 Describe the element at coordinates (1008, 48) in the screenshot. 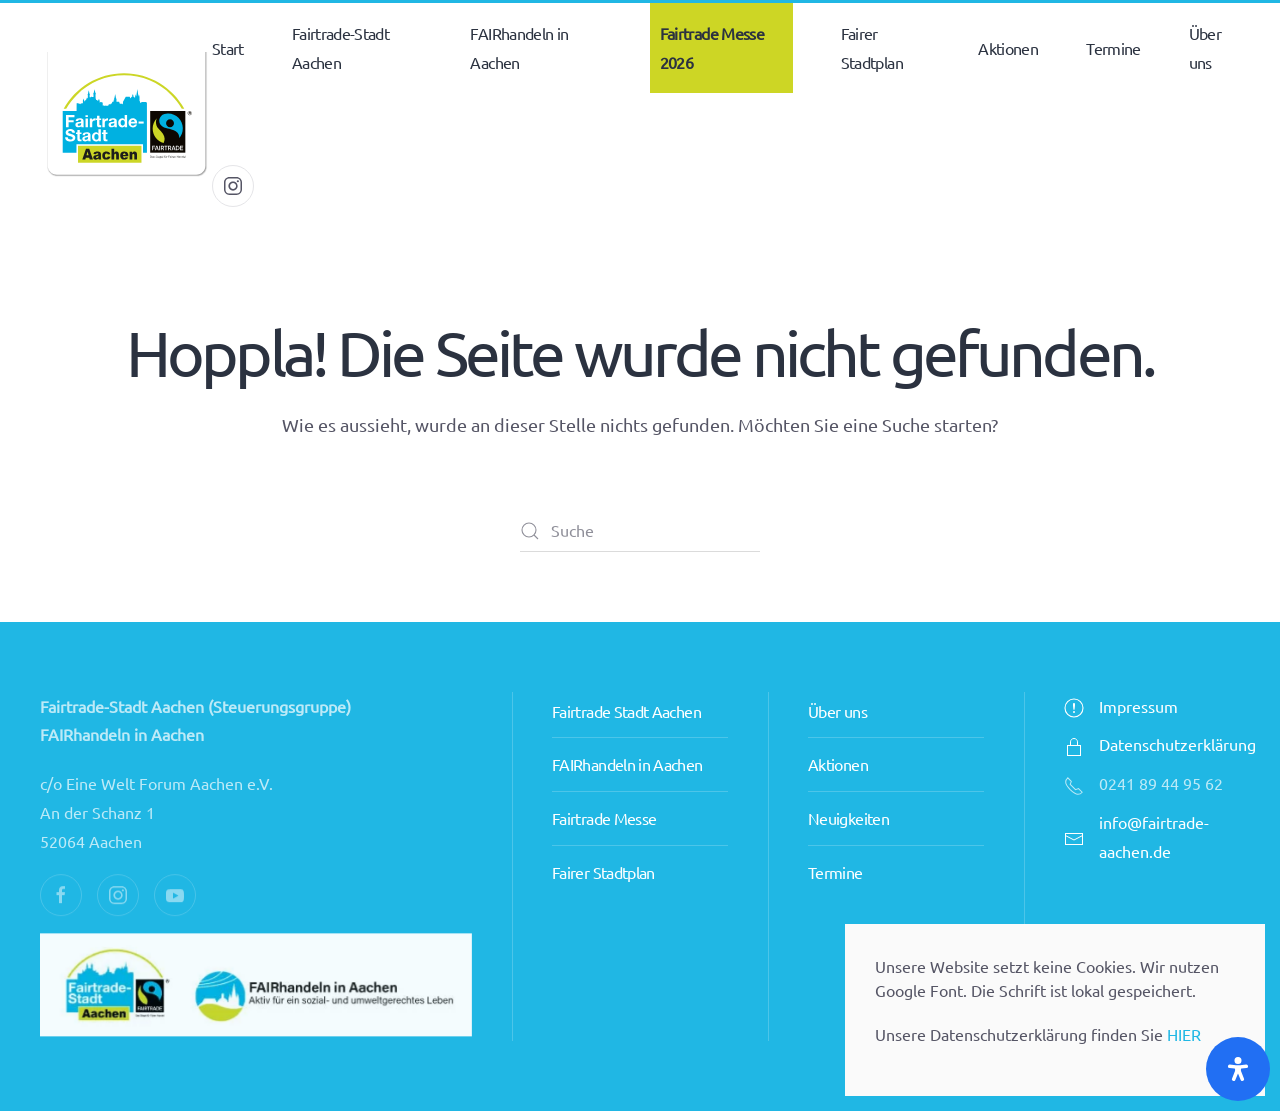

I see `Aktionen [button]` at that location.